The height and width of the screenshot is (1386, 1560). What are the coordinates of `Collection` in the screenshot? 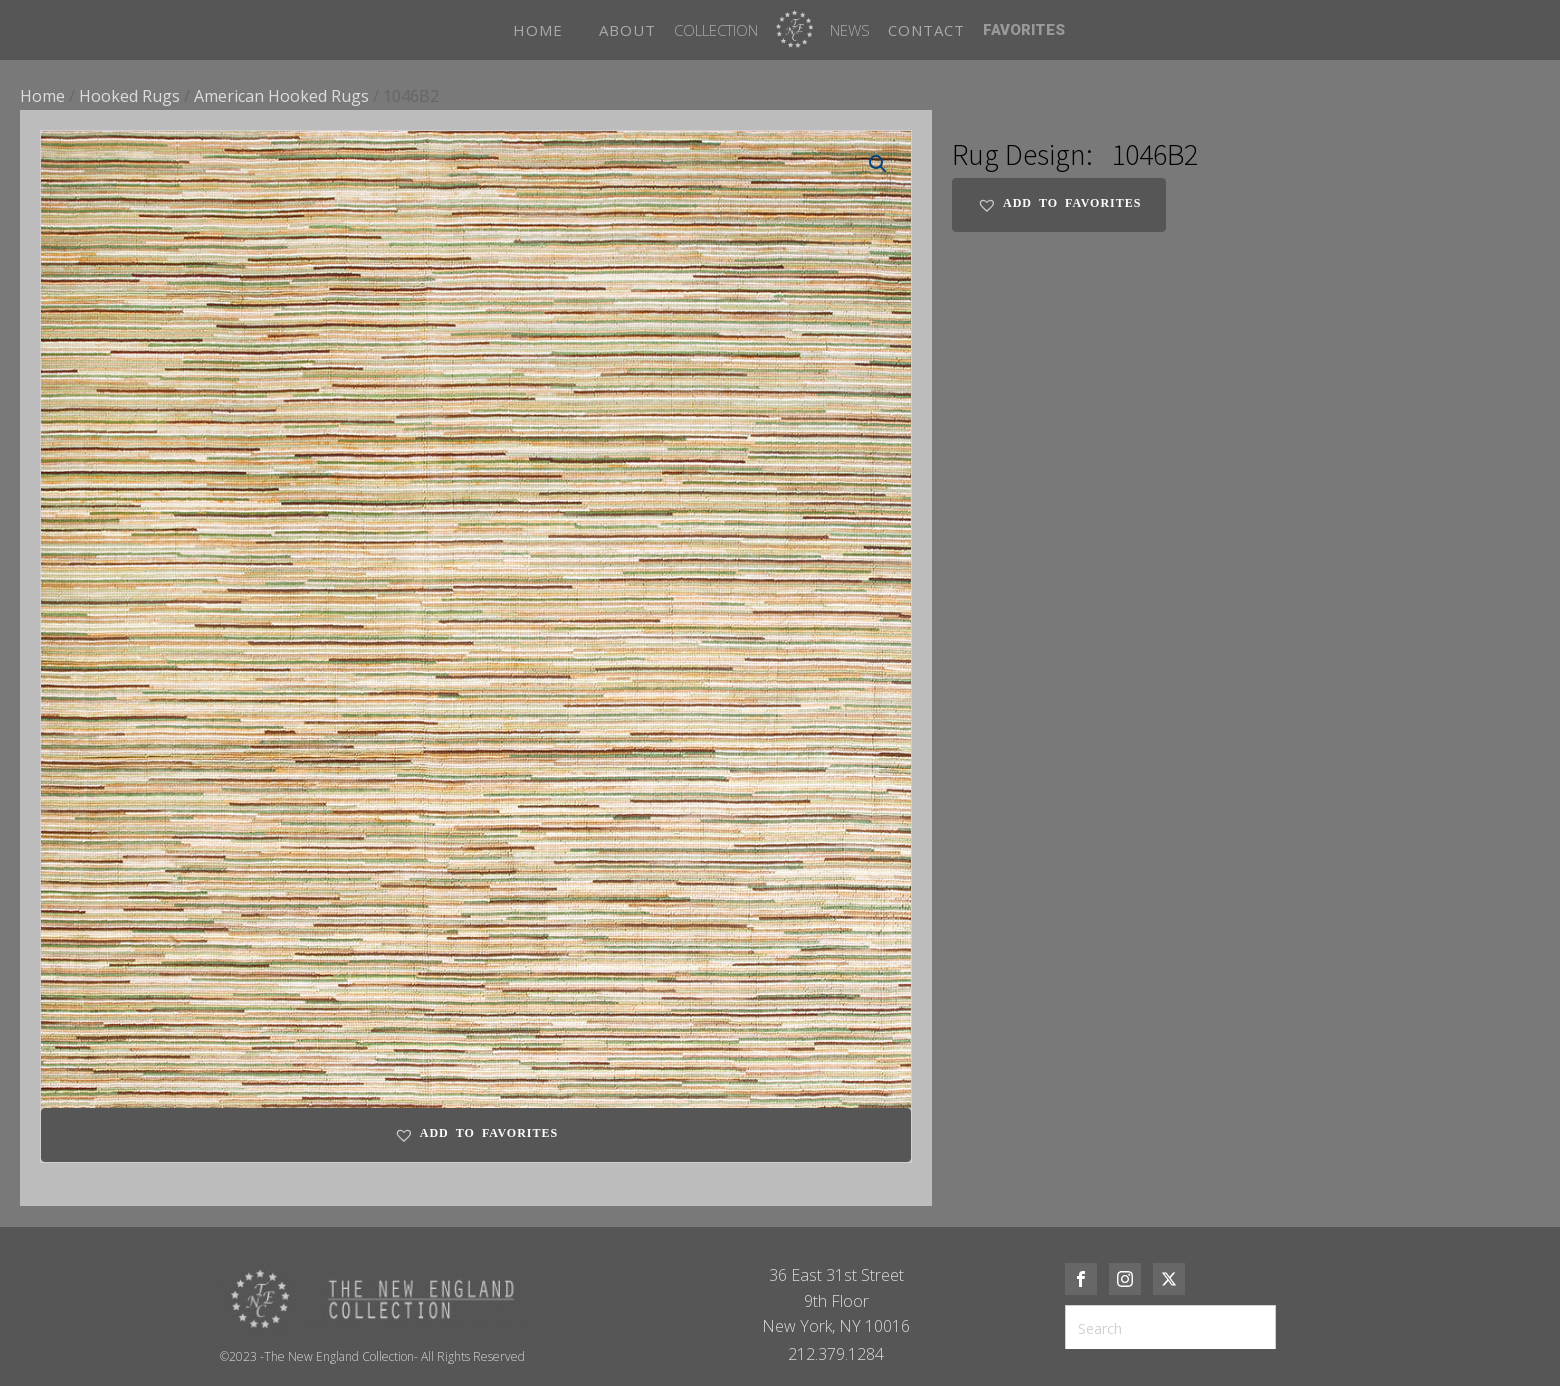 It's located at (716, 30).